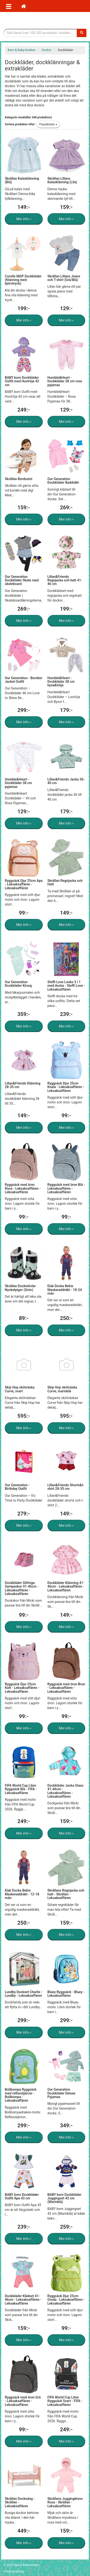 The height and width of the screenshot is (2576, 90). What do you see at coordinates (62, 180) in the screenshot?
I see `Skrållan Lillans Kalasklänning (Lila)` at bounding box center [62, 180].